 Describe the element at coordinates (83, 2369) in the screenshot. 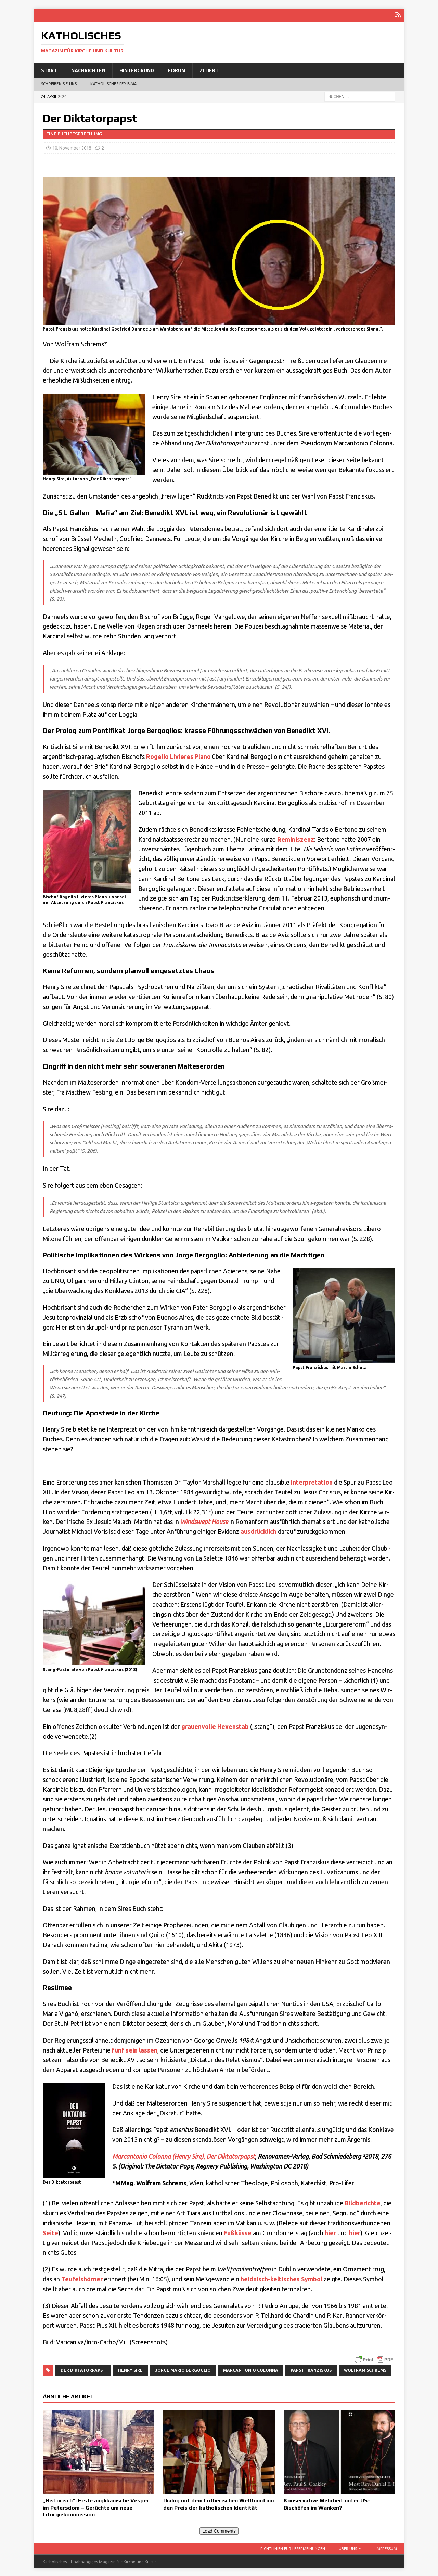

I see `Der Diktatorpapst` at that location.